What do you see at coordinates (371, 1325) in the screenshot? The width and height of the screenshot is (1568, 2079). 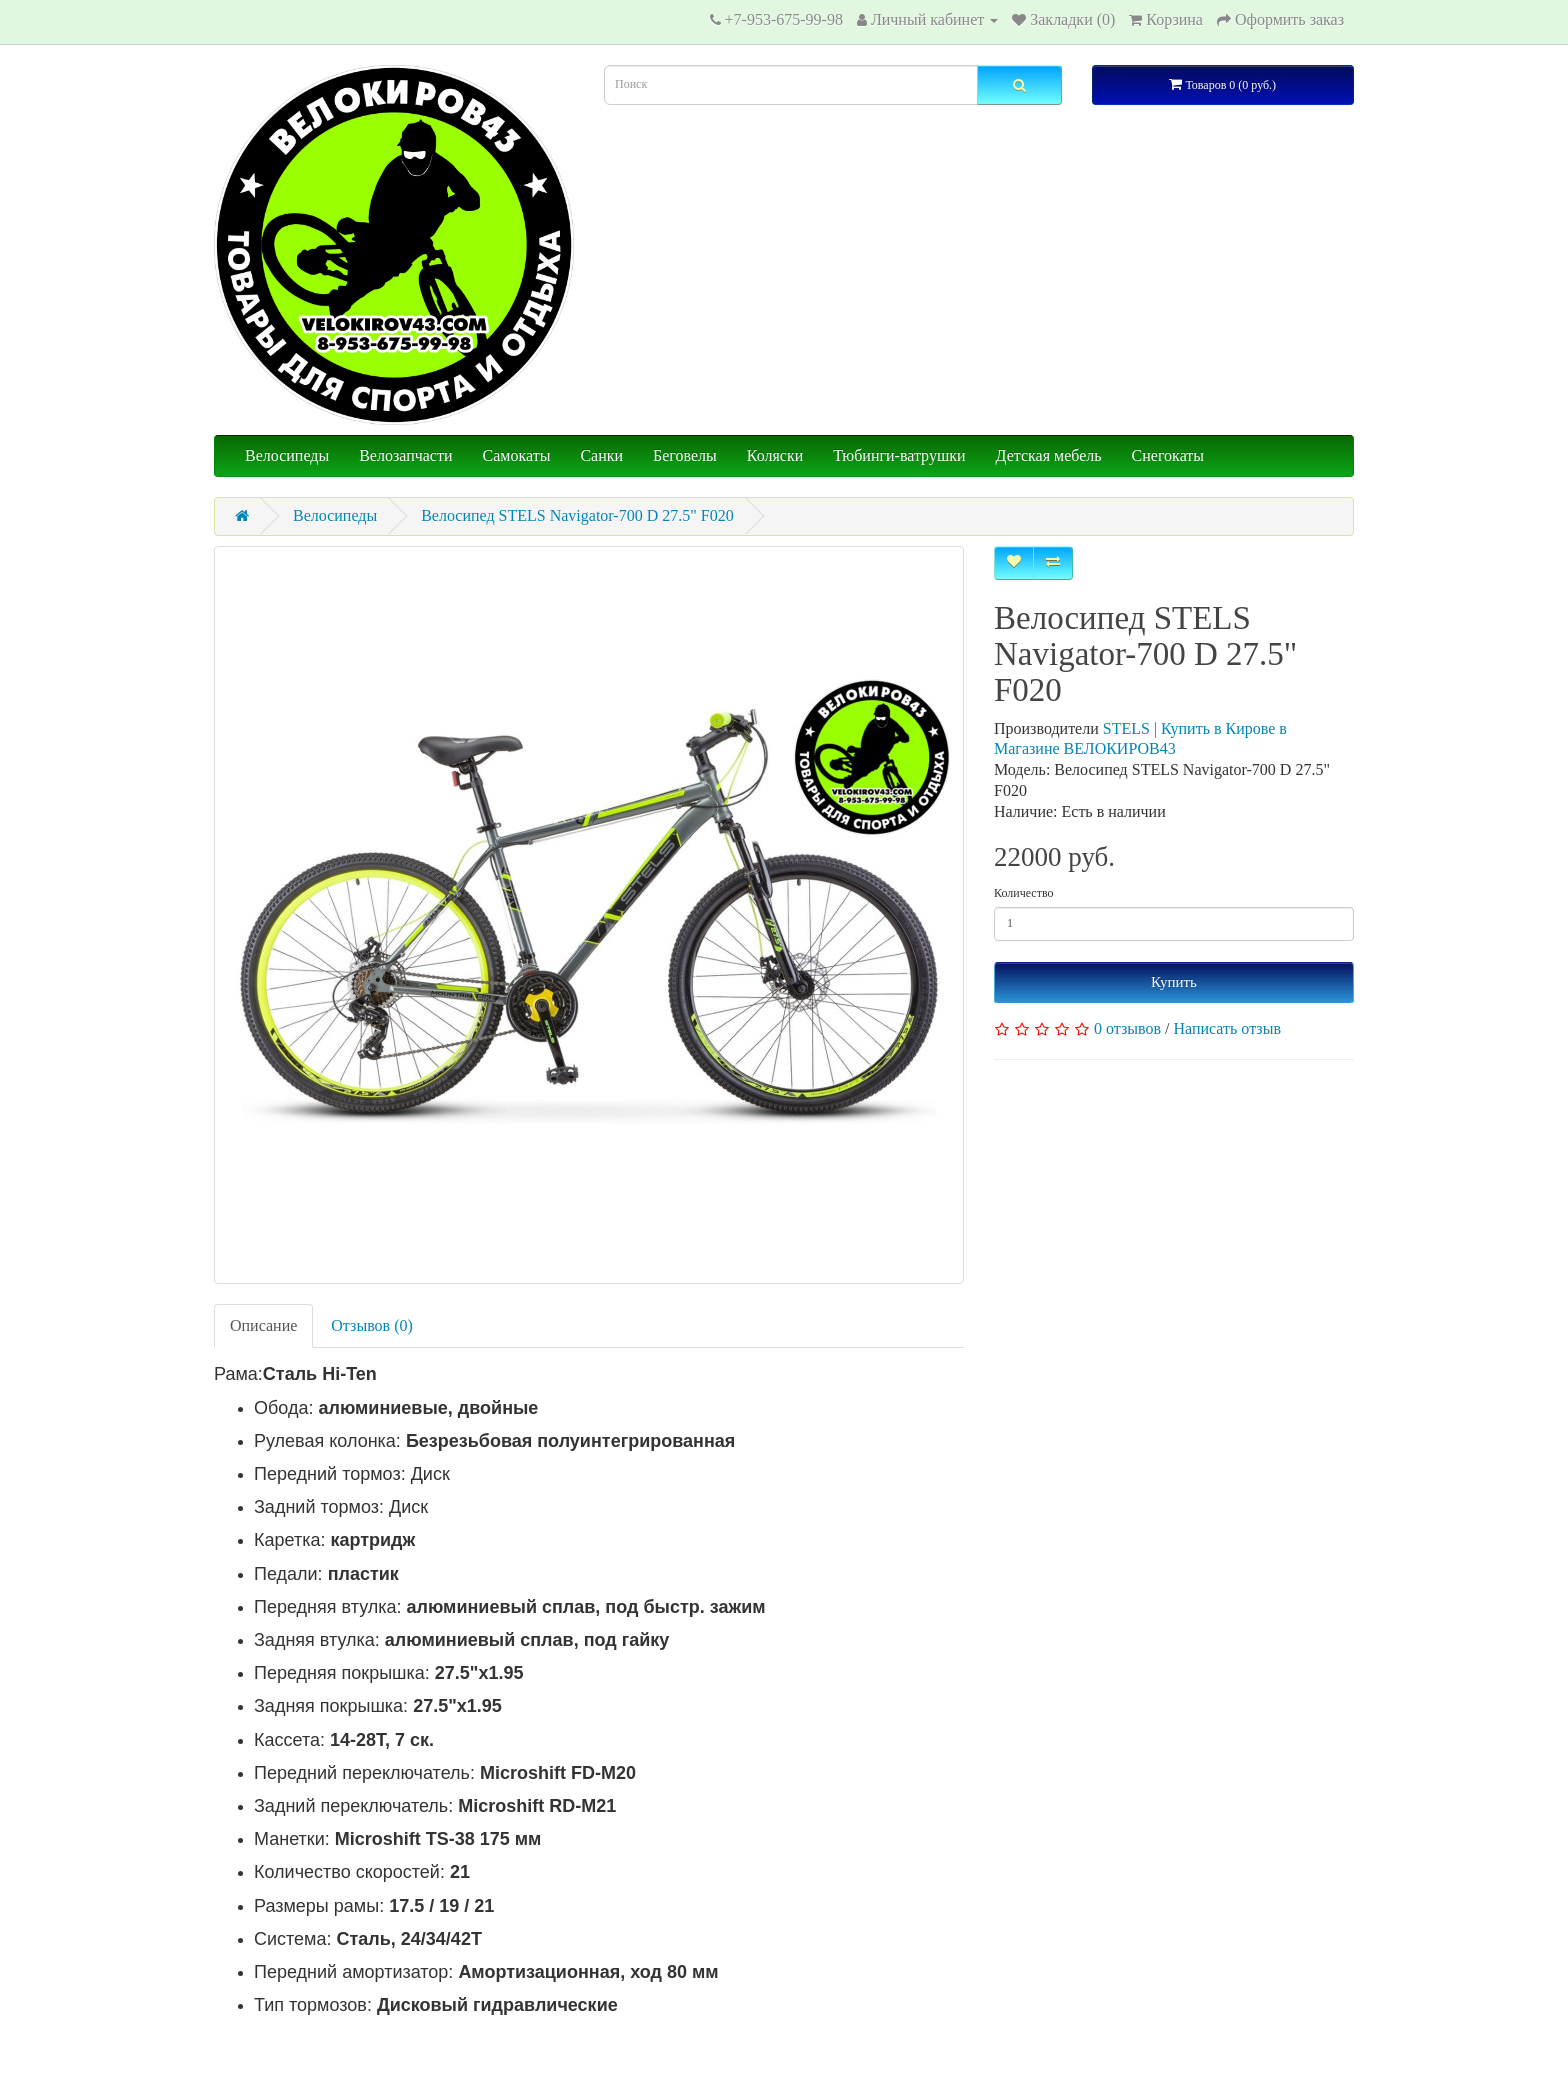 I see `Отзывов (0)` at bounding box center [371, 1325].